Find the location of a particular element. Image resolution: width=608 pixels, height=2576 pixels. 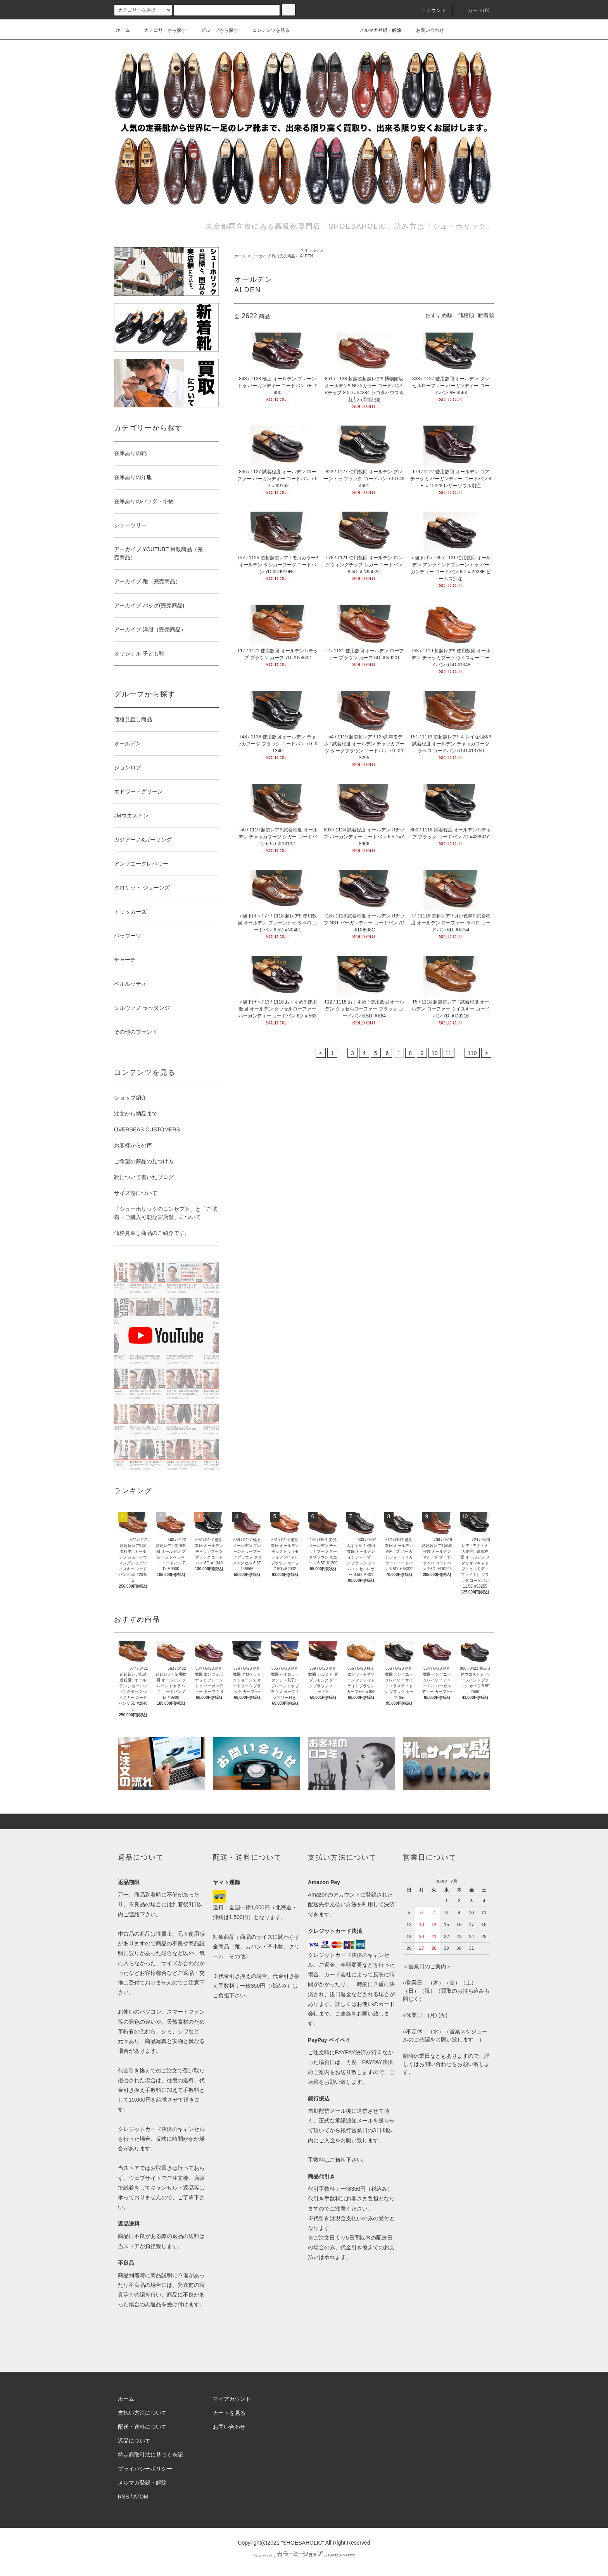

配送・送料について is located at coordinates (142, 2427).